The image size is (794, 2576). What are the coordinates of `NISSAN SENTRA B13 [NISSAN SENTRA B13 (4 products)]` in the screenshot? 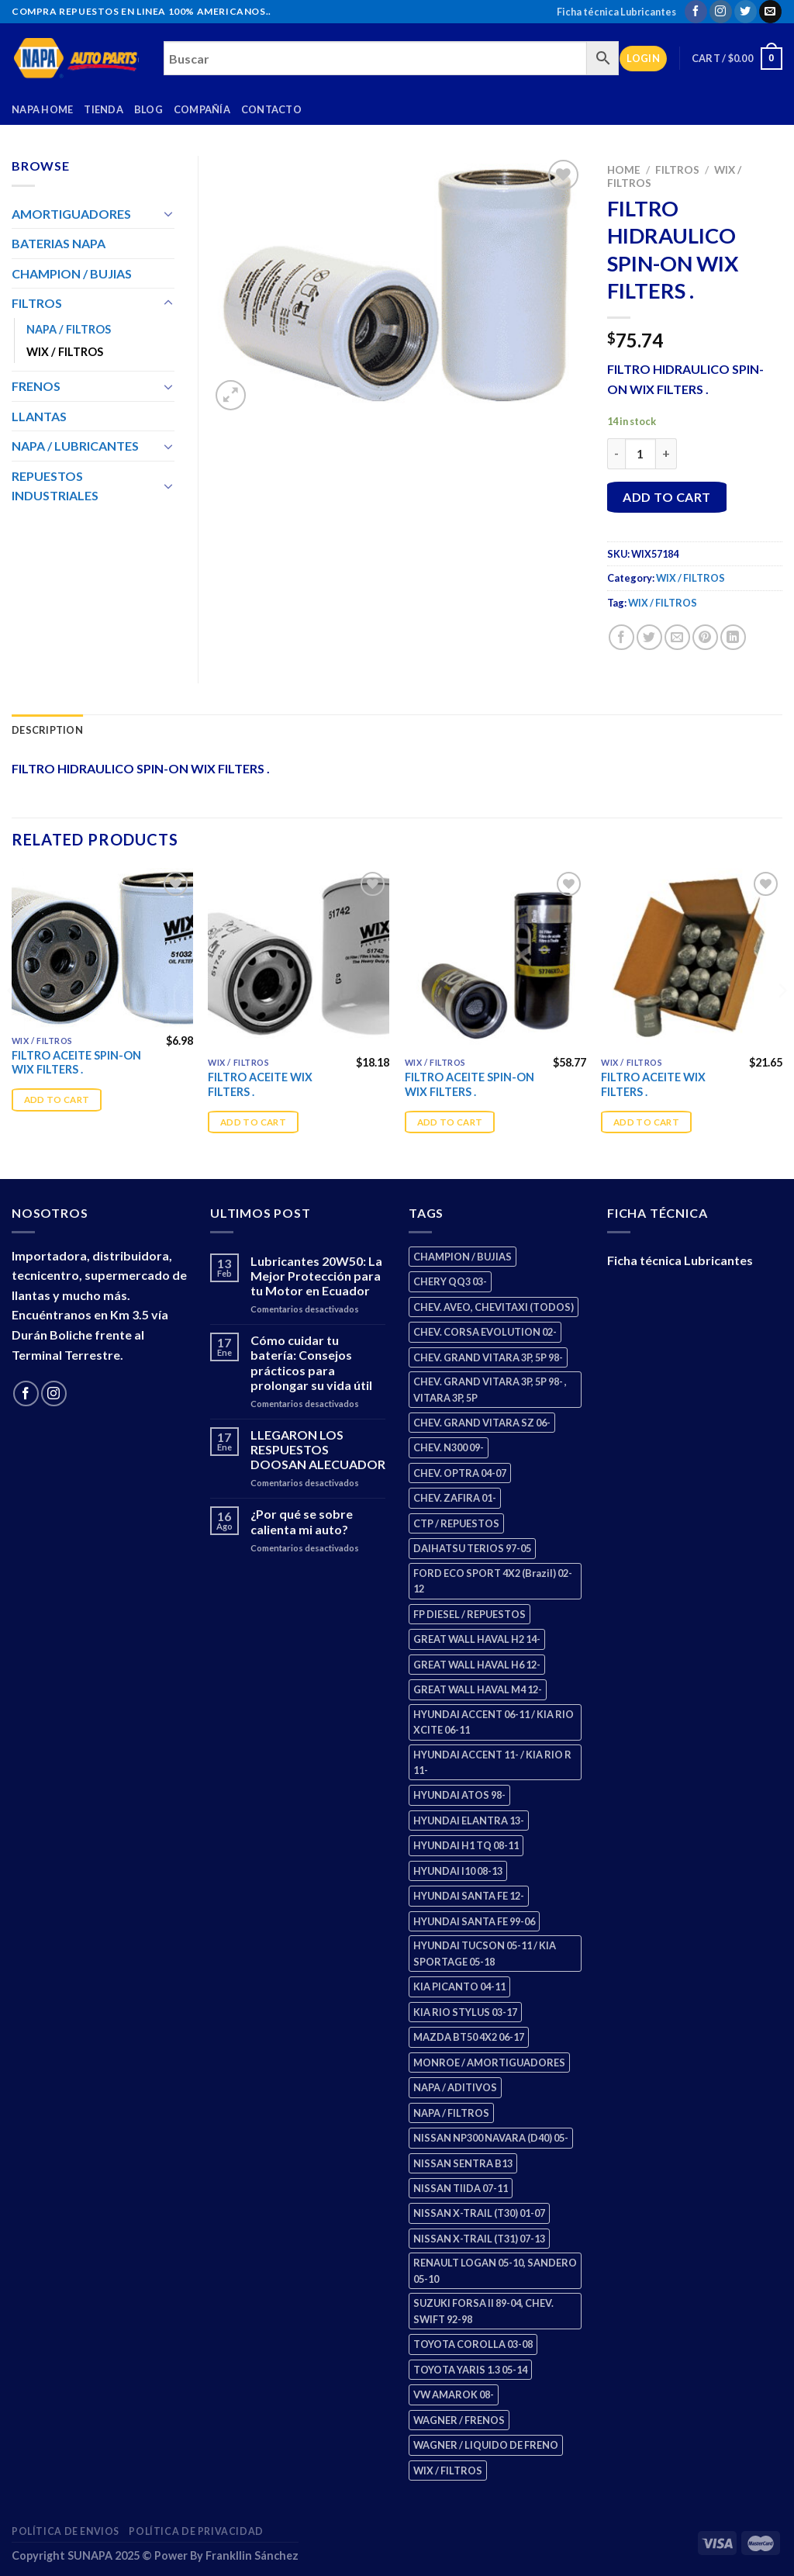 It's located at (463, 2163).